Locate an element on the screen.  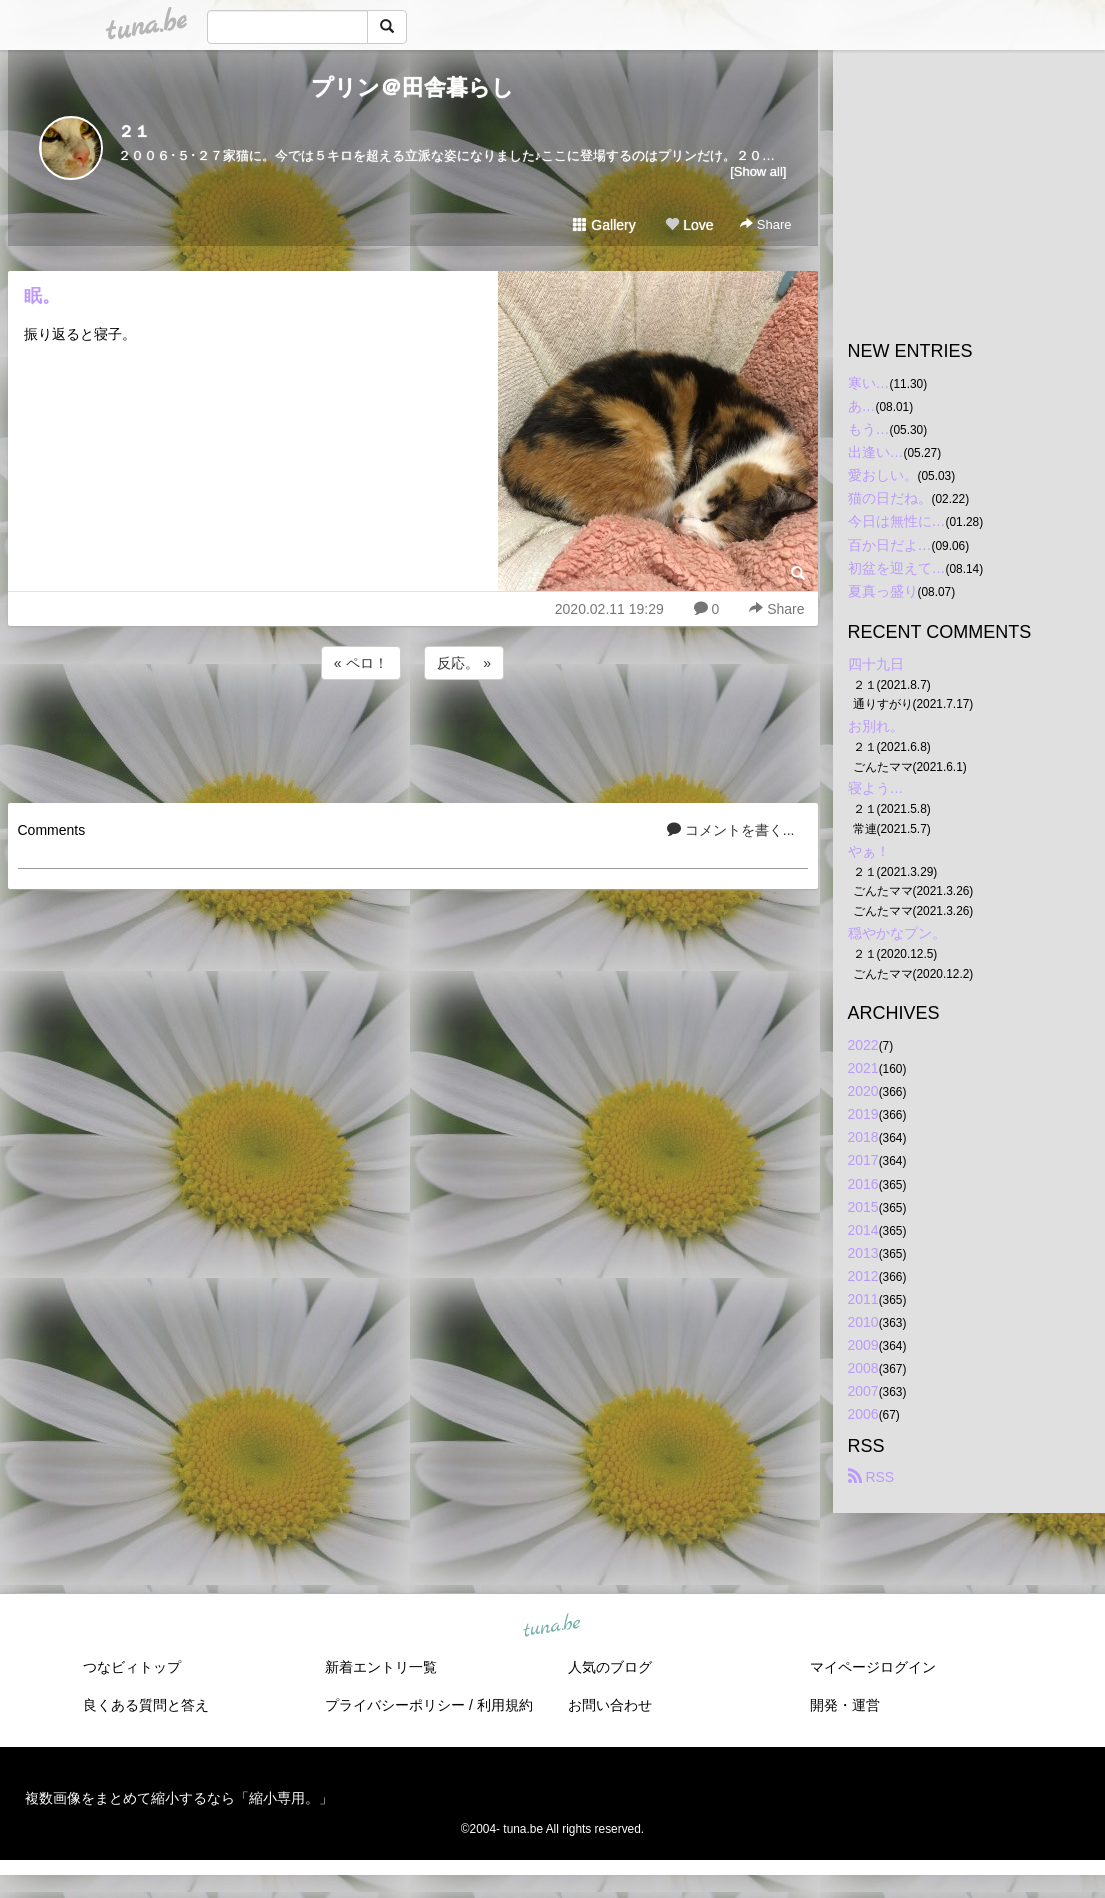
初盆を迎えて… is located at coordinates (897, 568).